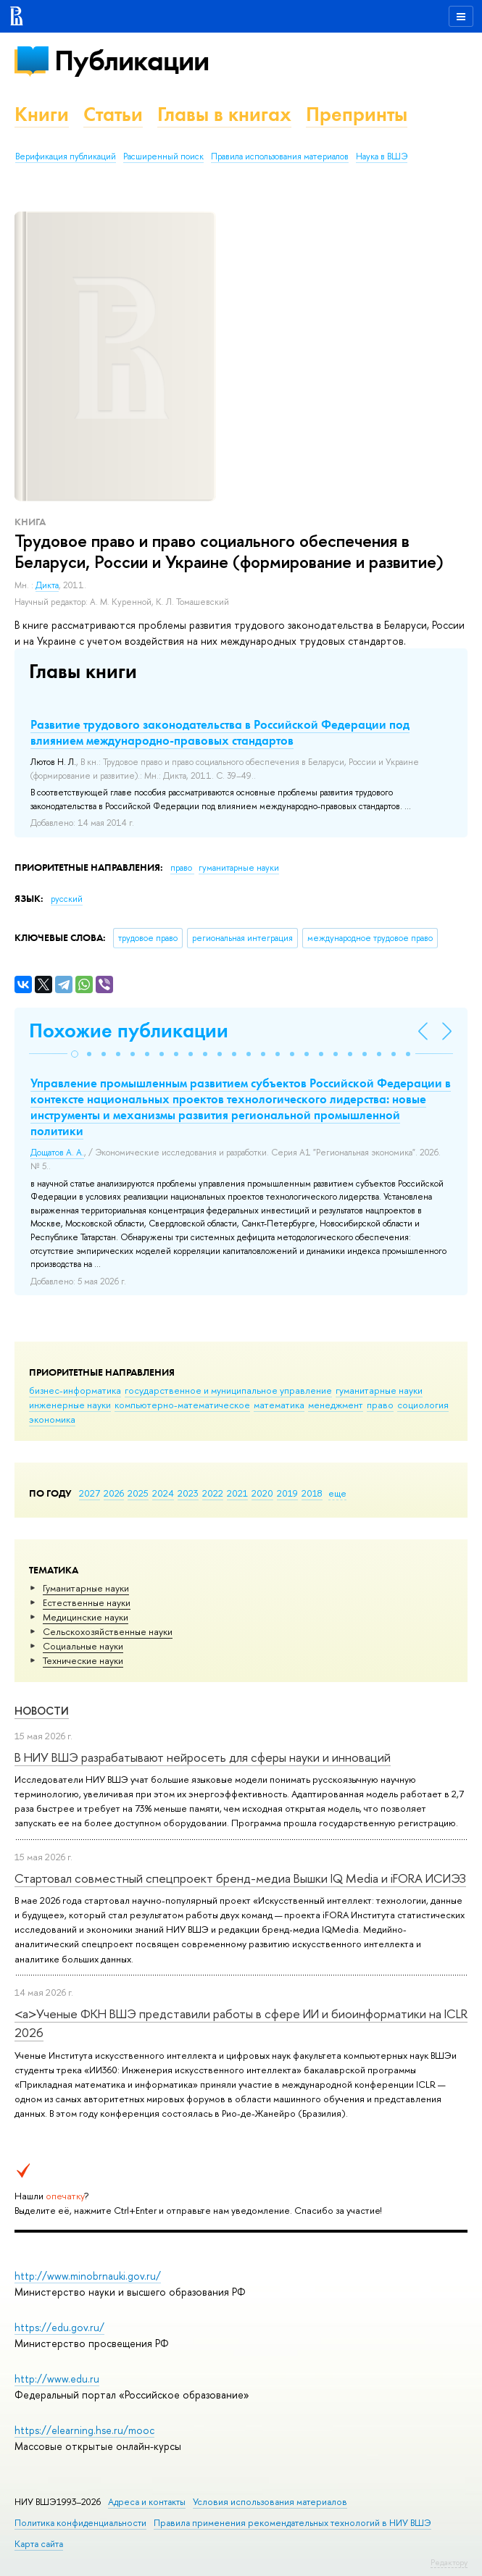  Describe the element at coordinates (41, 1710) in the screenshot. I see `Новости` at that location.